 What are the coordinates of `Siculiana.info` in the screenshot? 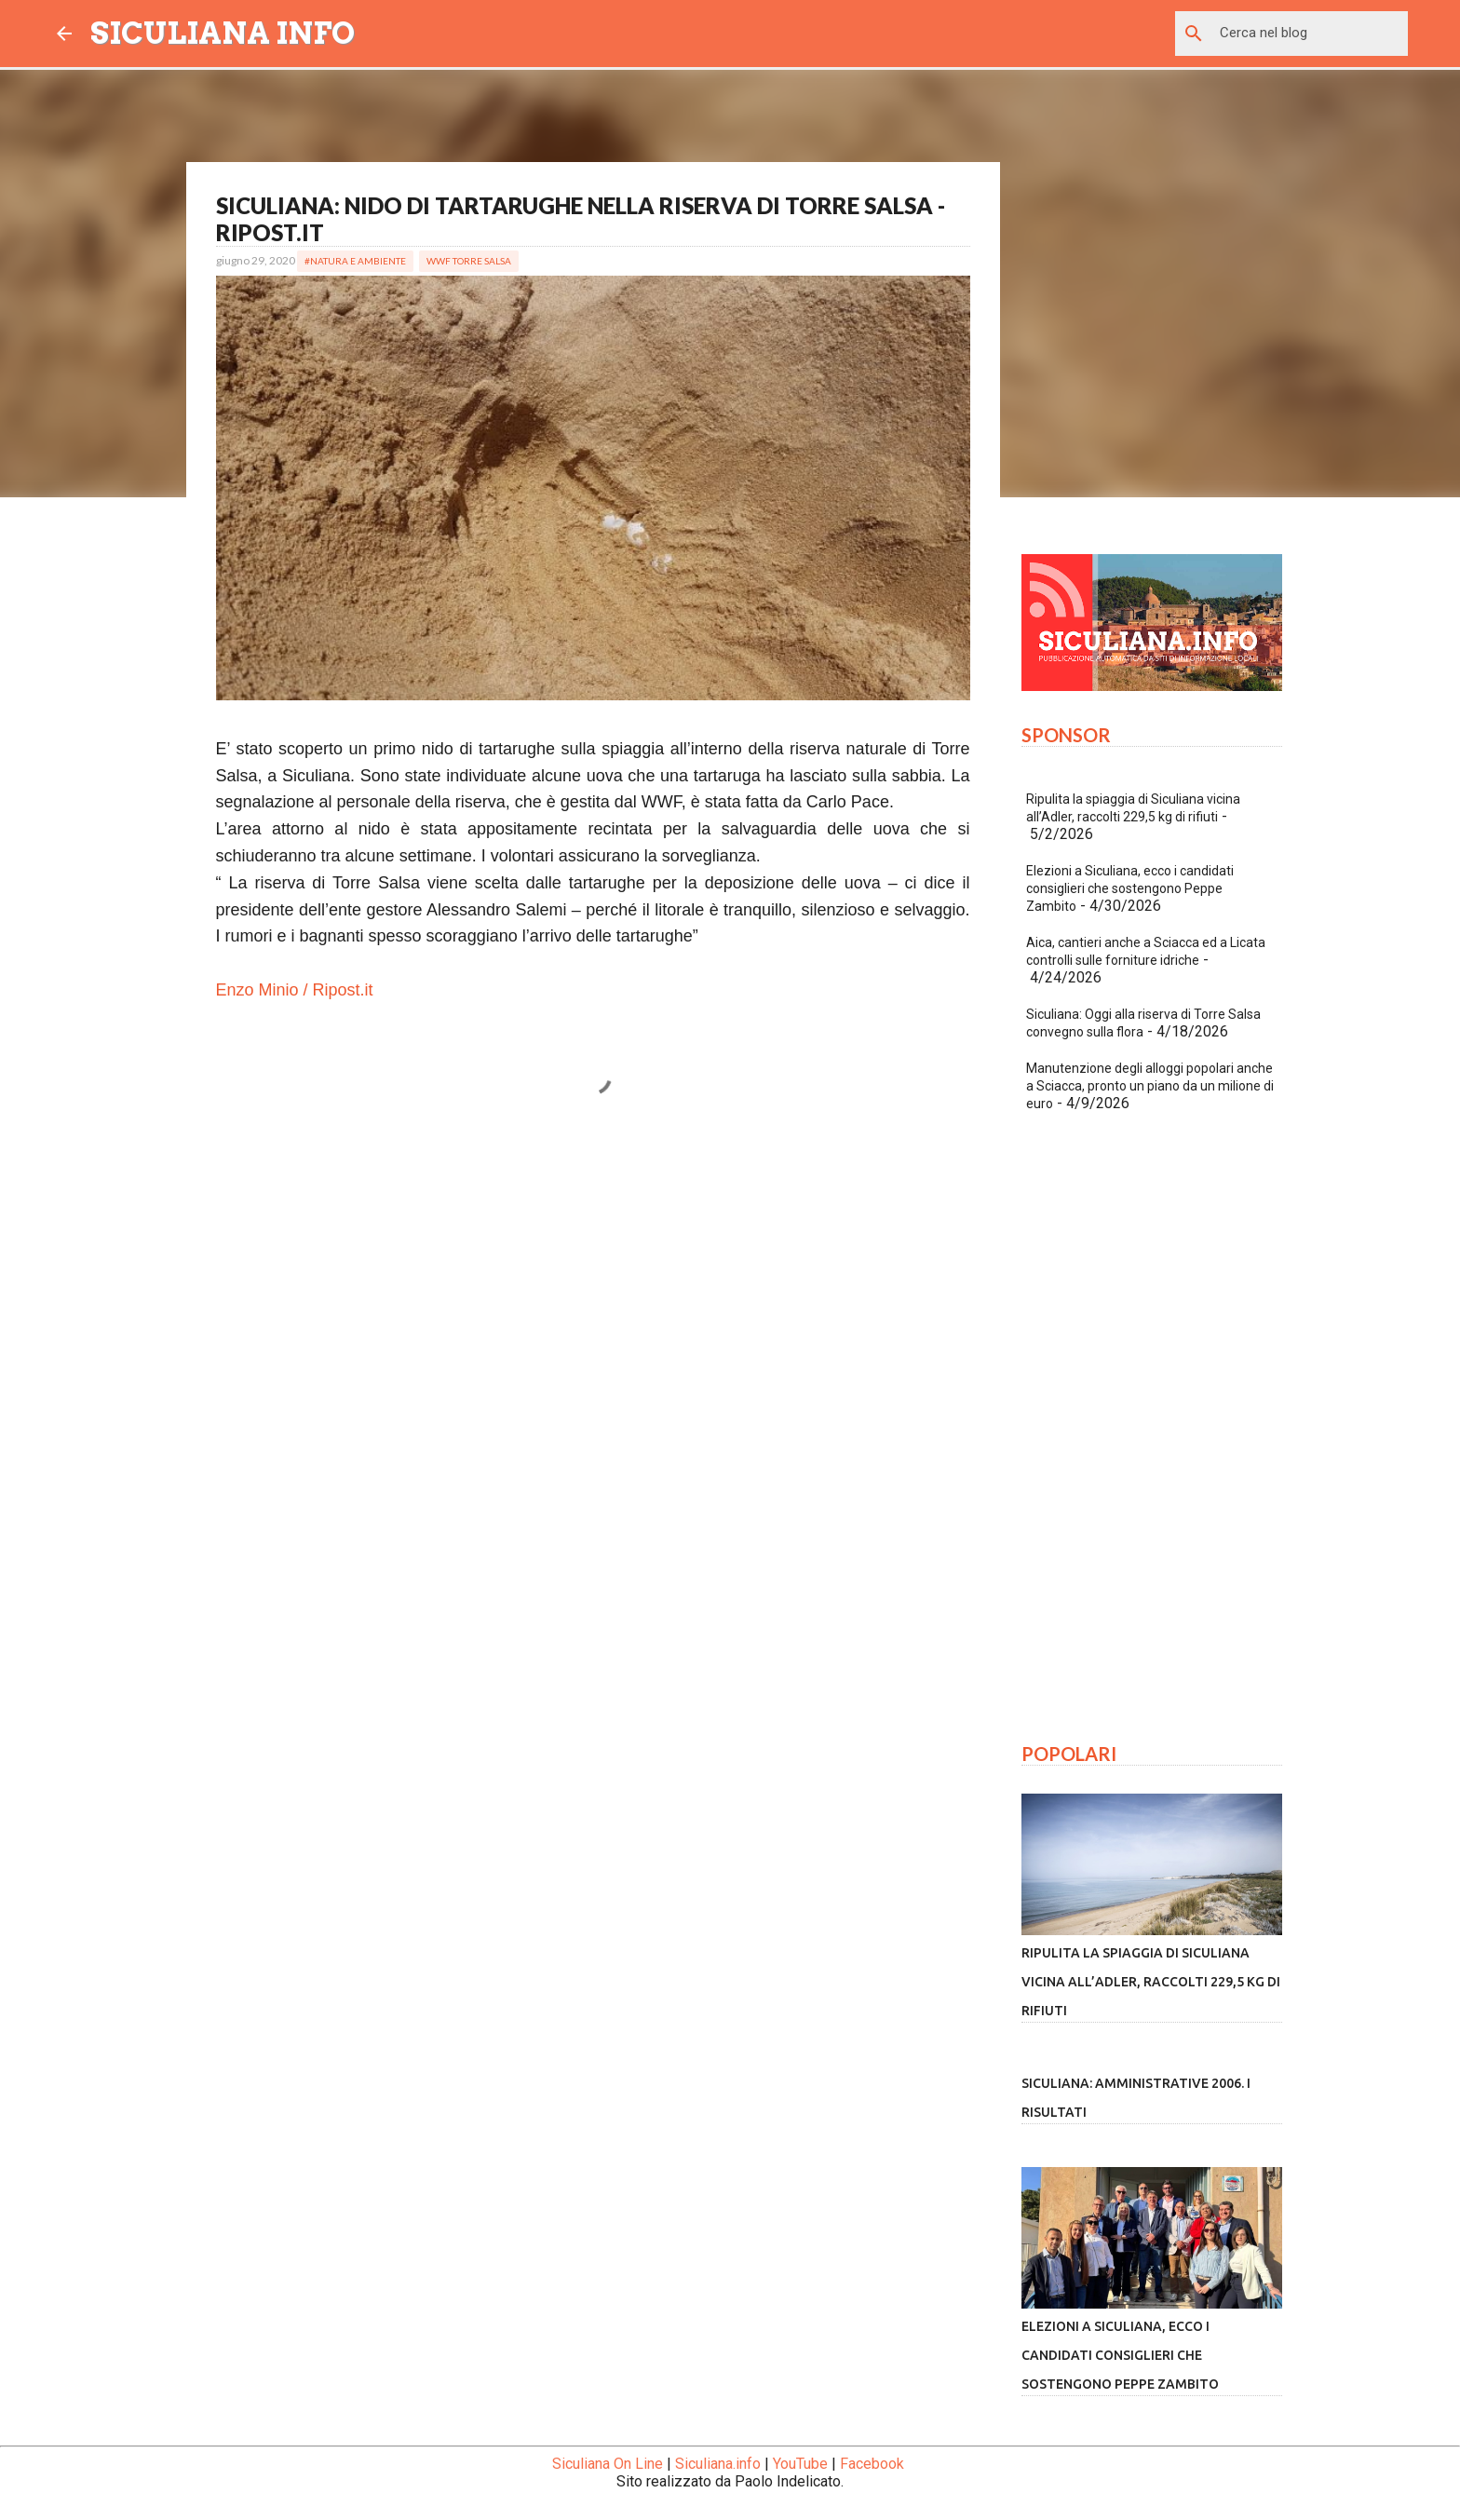 It's located at (718, 2464).